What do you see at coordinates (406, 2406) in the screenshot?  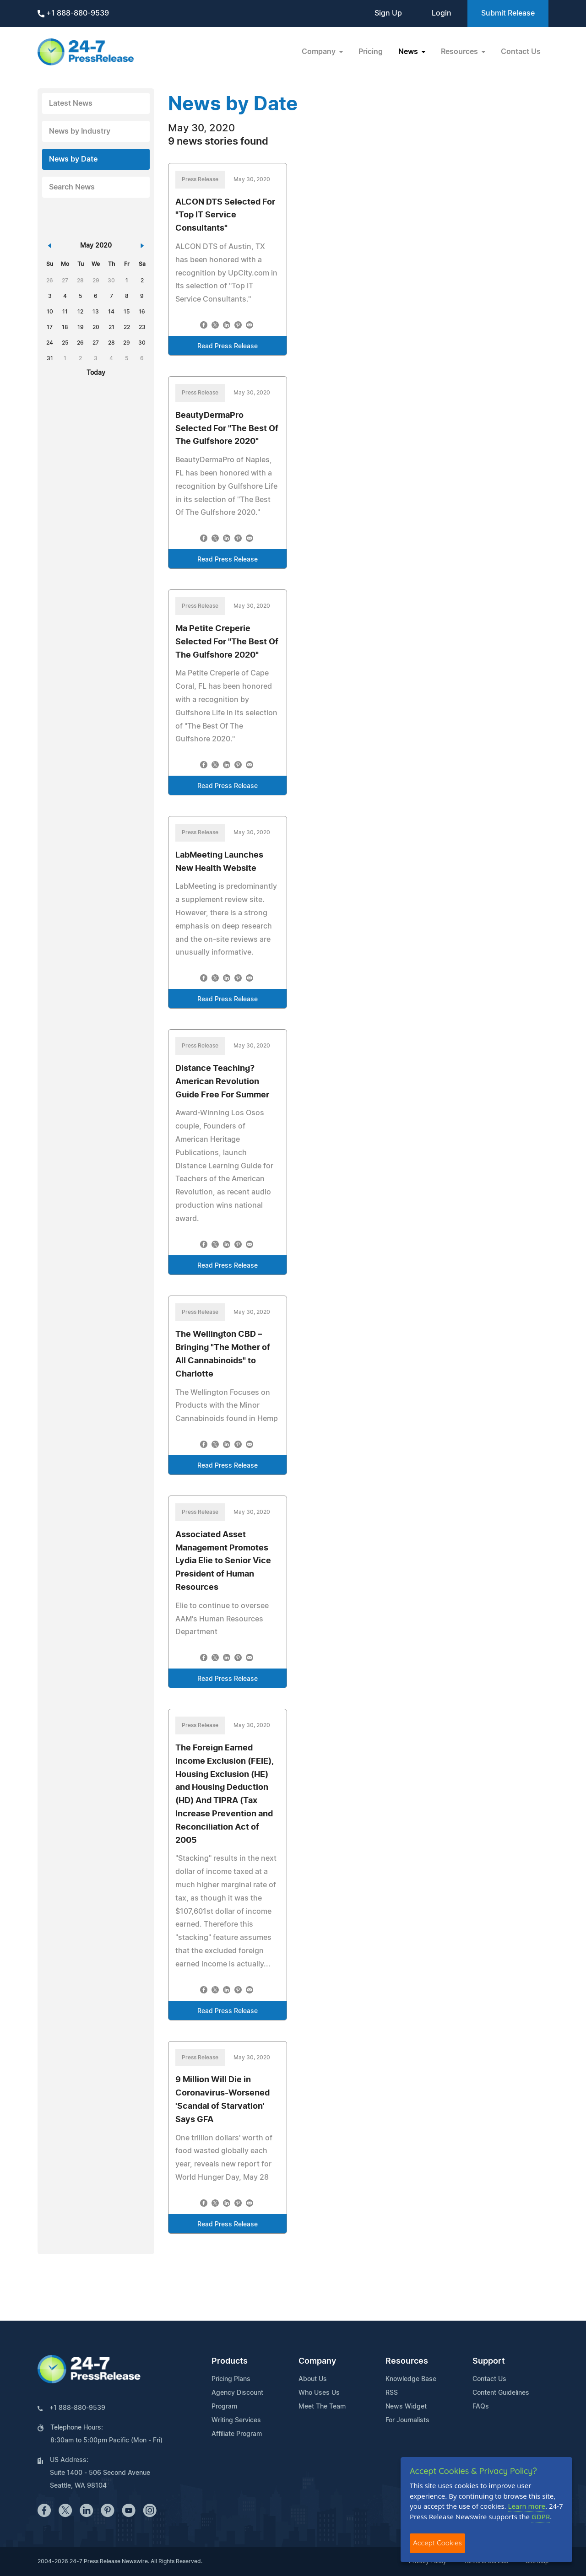 I see `News Widget` at bounding box center [406, 2406].